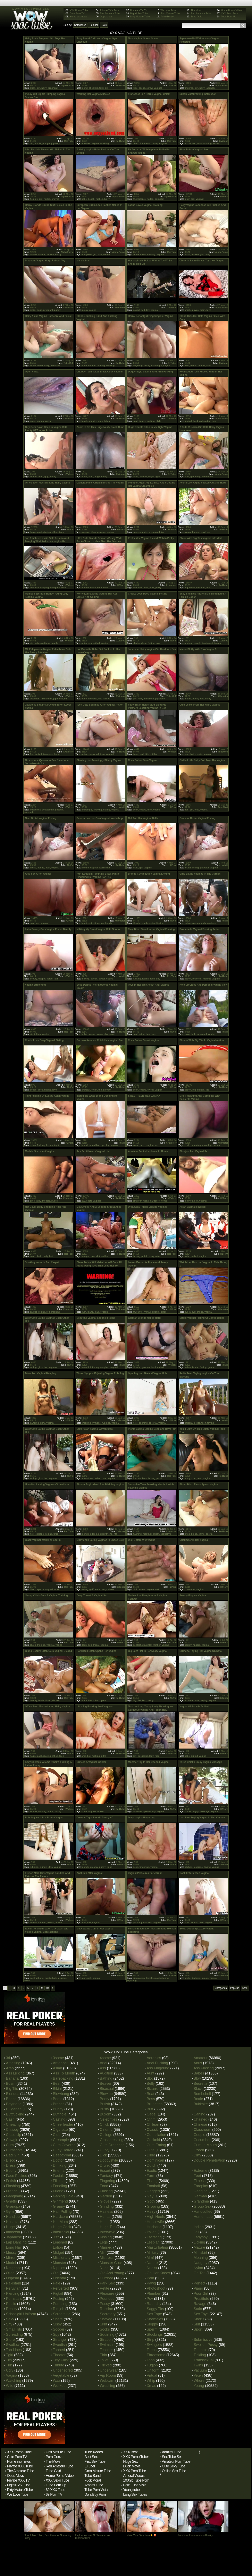 The image size is (252, 2576). I want to click on Czech, so click(199, 2150).